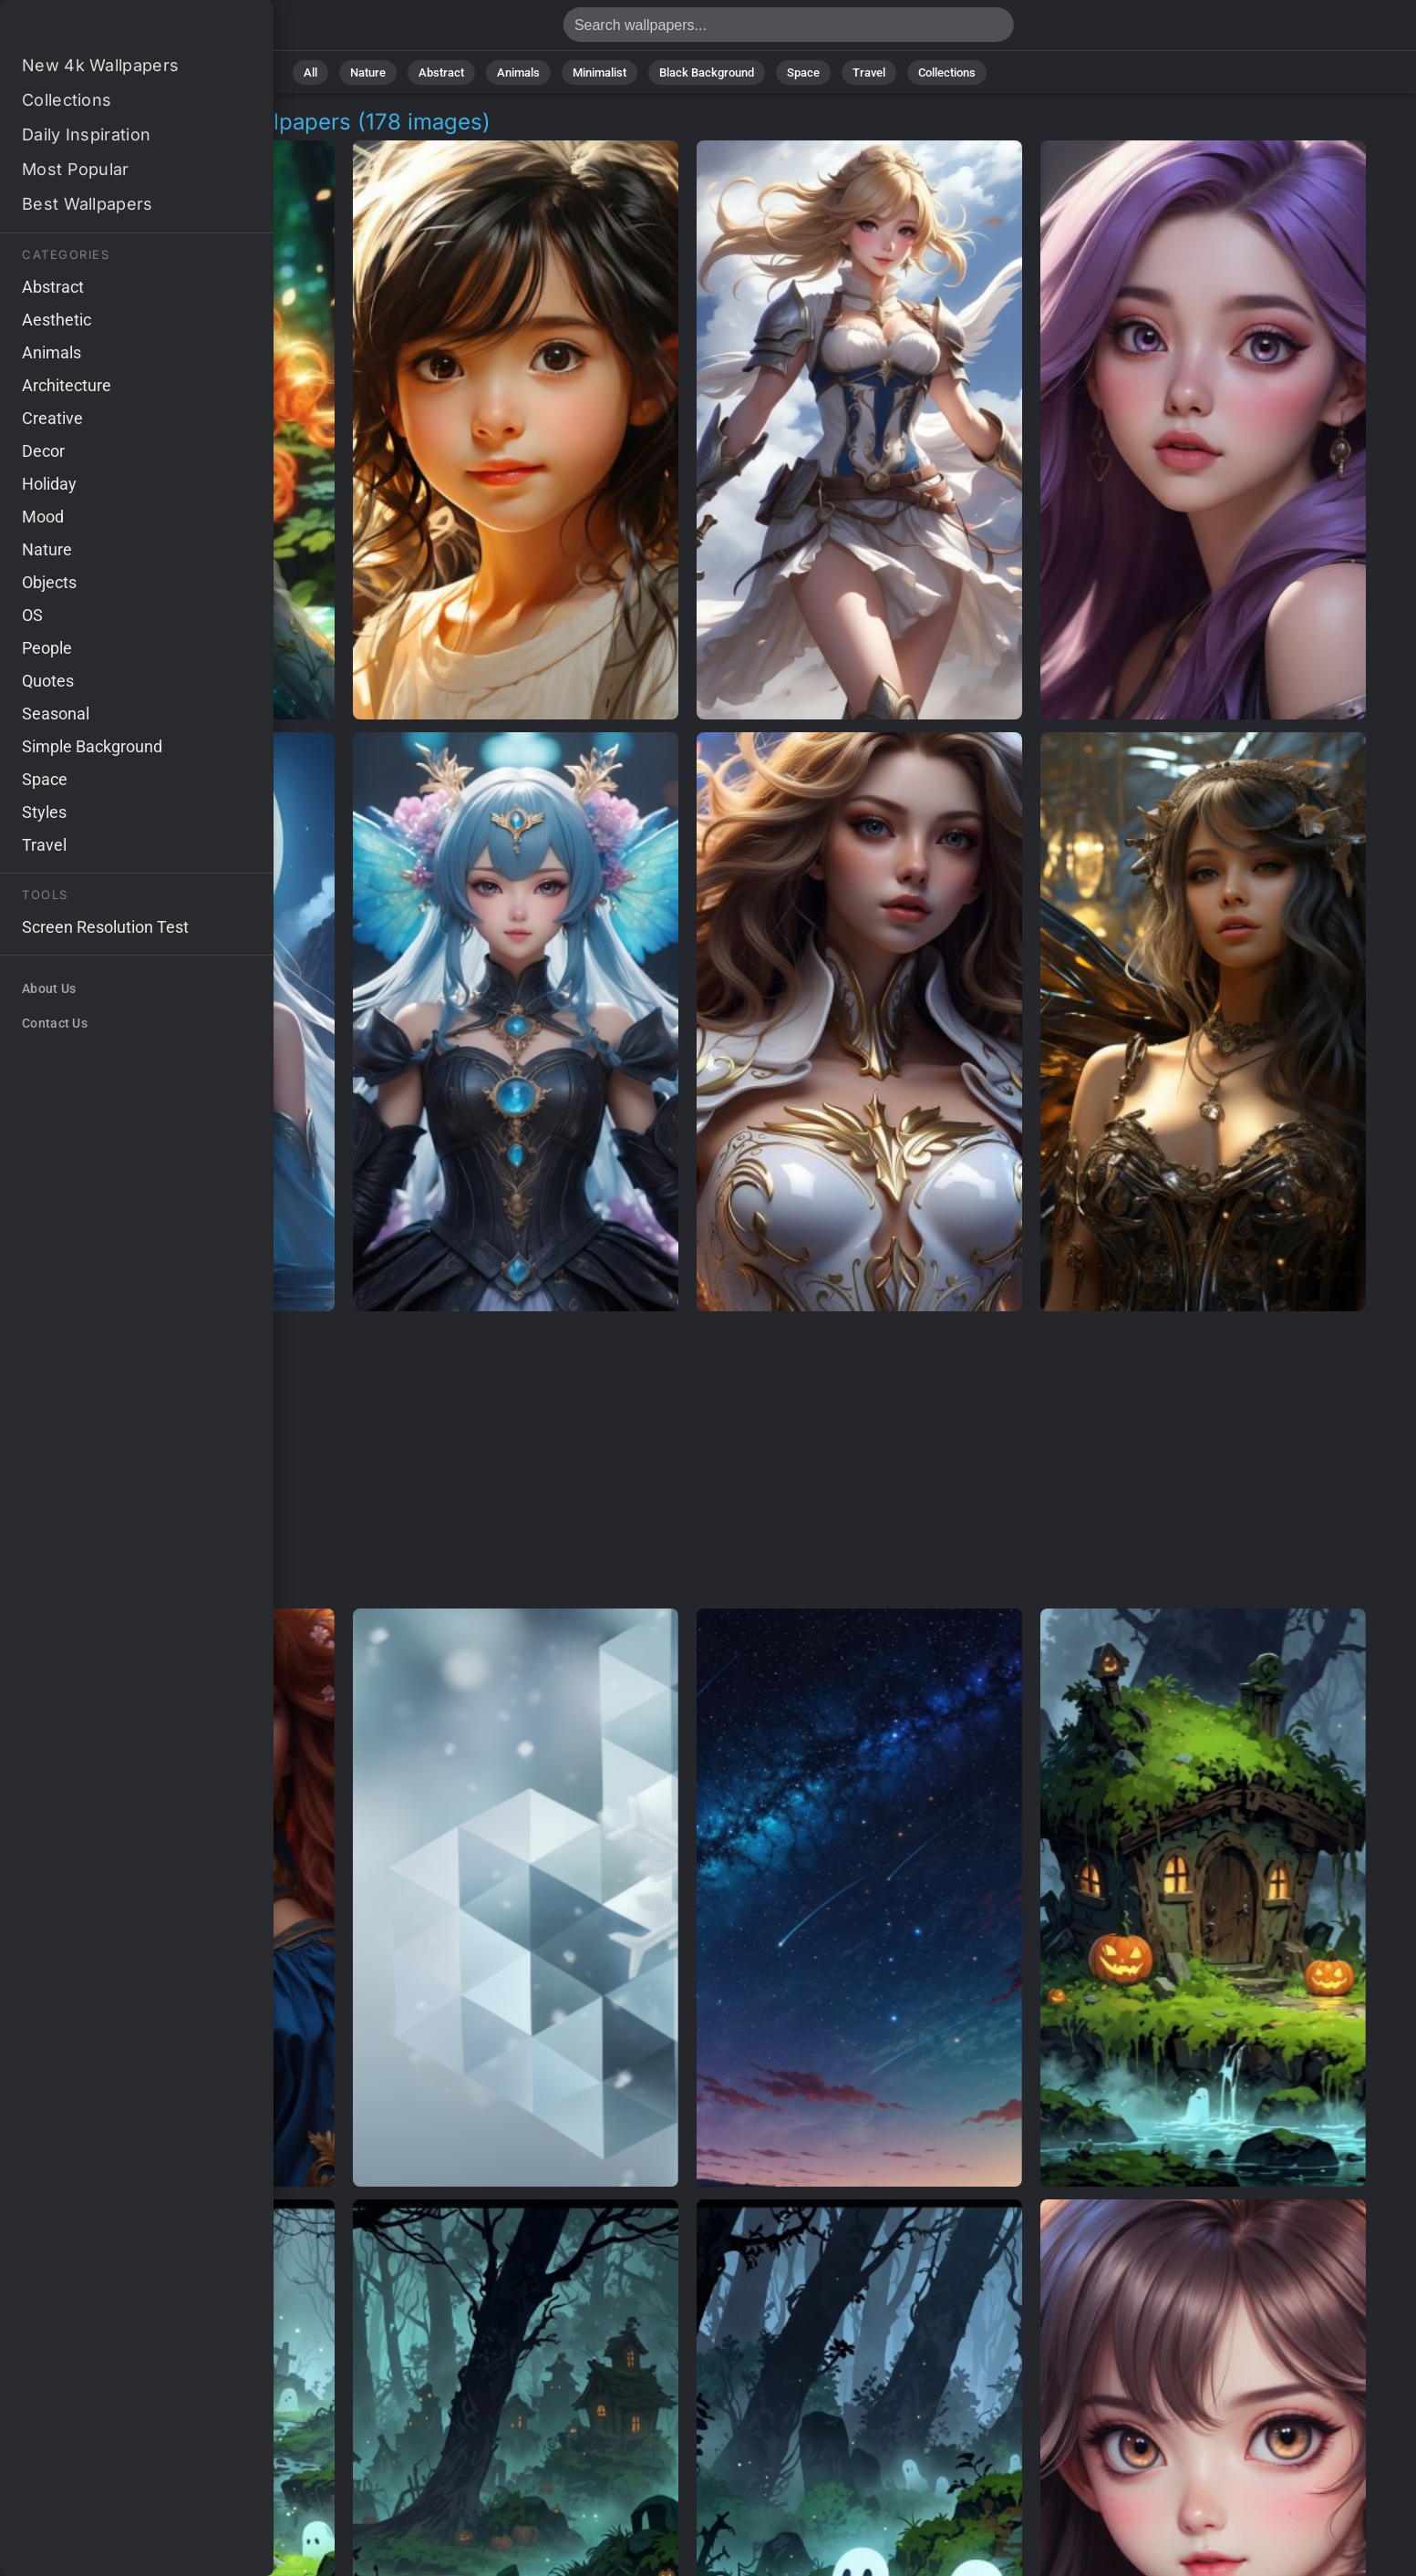  Describe the element at coordinates (441, 72) in the screenshot. I see `Abstract` at that location.